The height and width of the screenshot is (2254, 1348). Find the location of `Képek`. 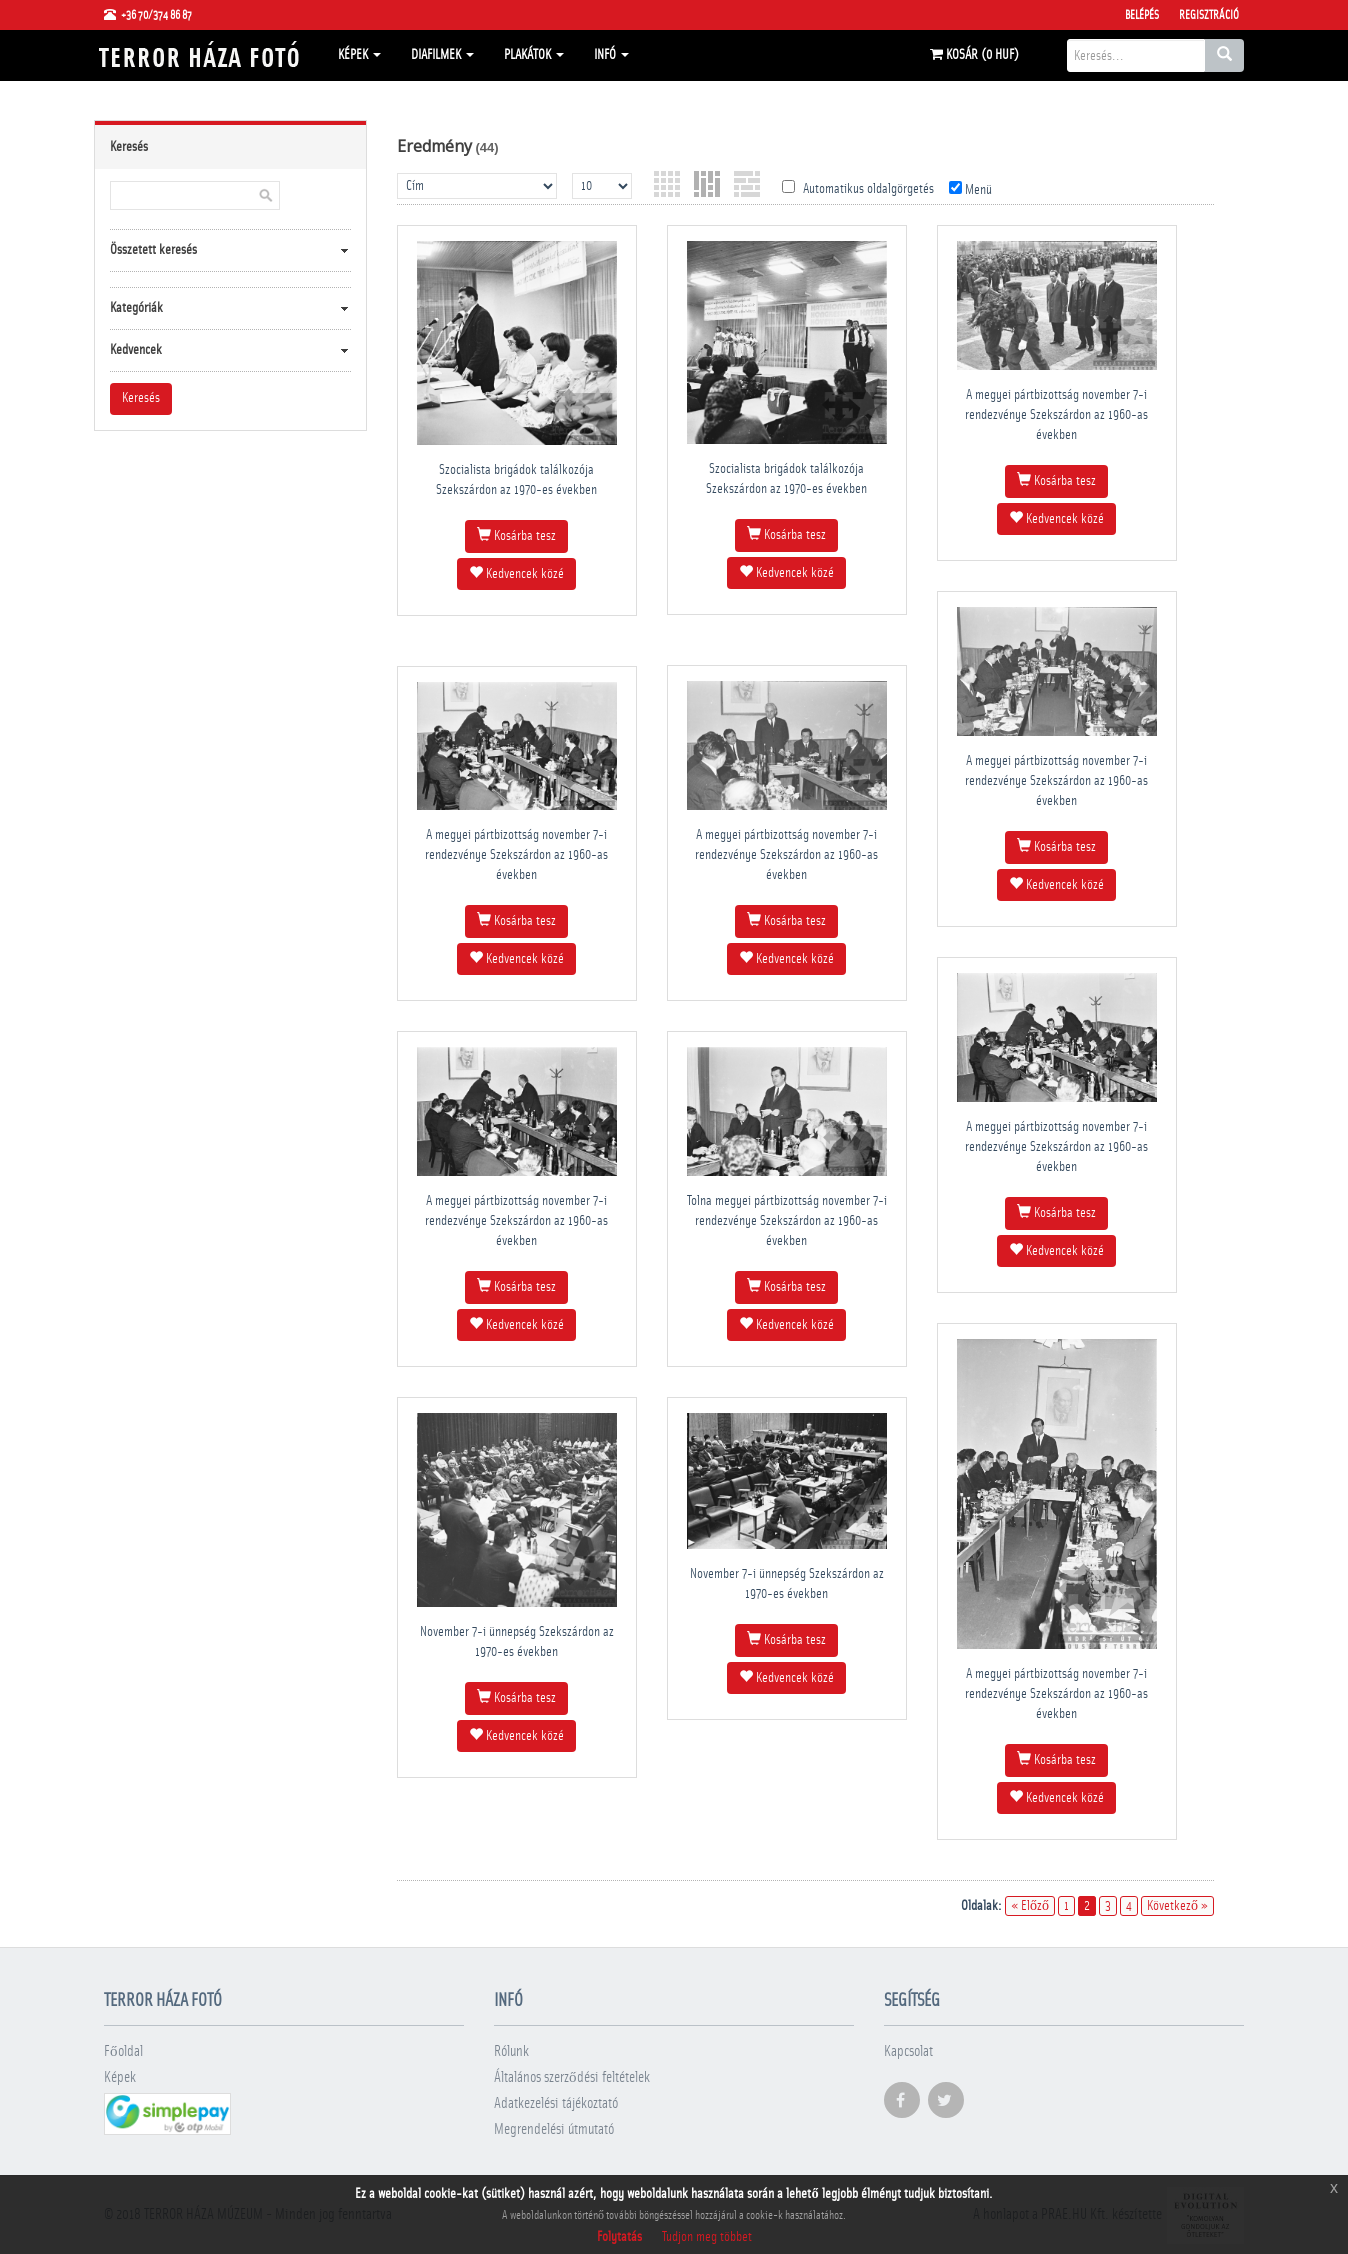

Képek is located at coordinates (359, 55).